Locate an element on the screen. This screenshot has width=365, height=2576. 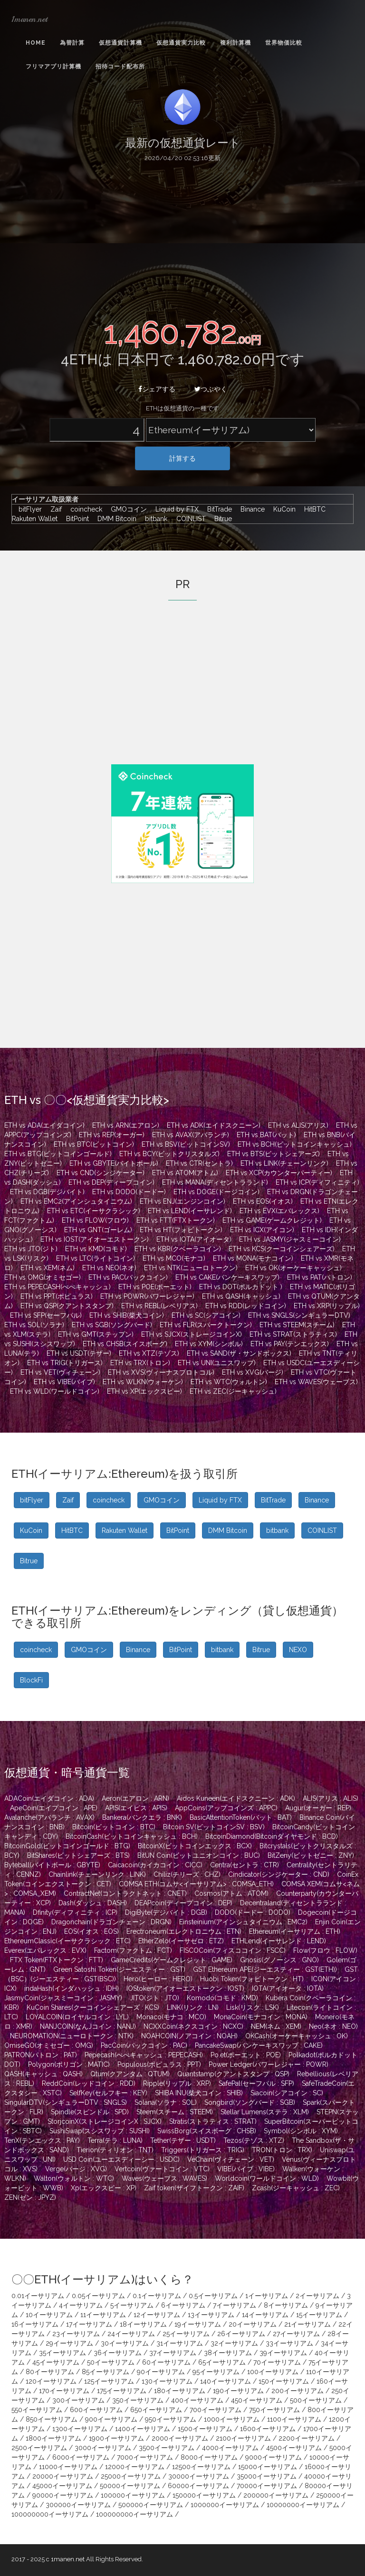
Monaco(モナコ : MCO) is located at coordinates (171, 2017).